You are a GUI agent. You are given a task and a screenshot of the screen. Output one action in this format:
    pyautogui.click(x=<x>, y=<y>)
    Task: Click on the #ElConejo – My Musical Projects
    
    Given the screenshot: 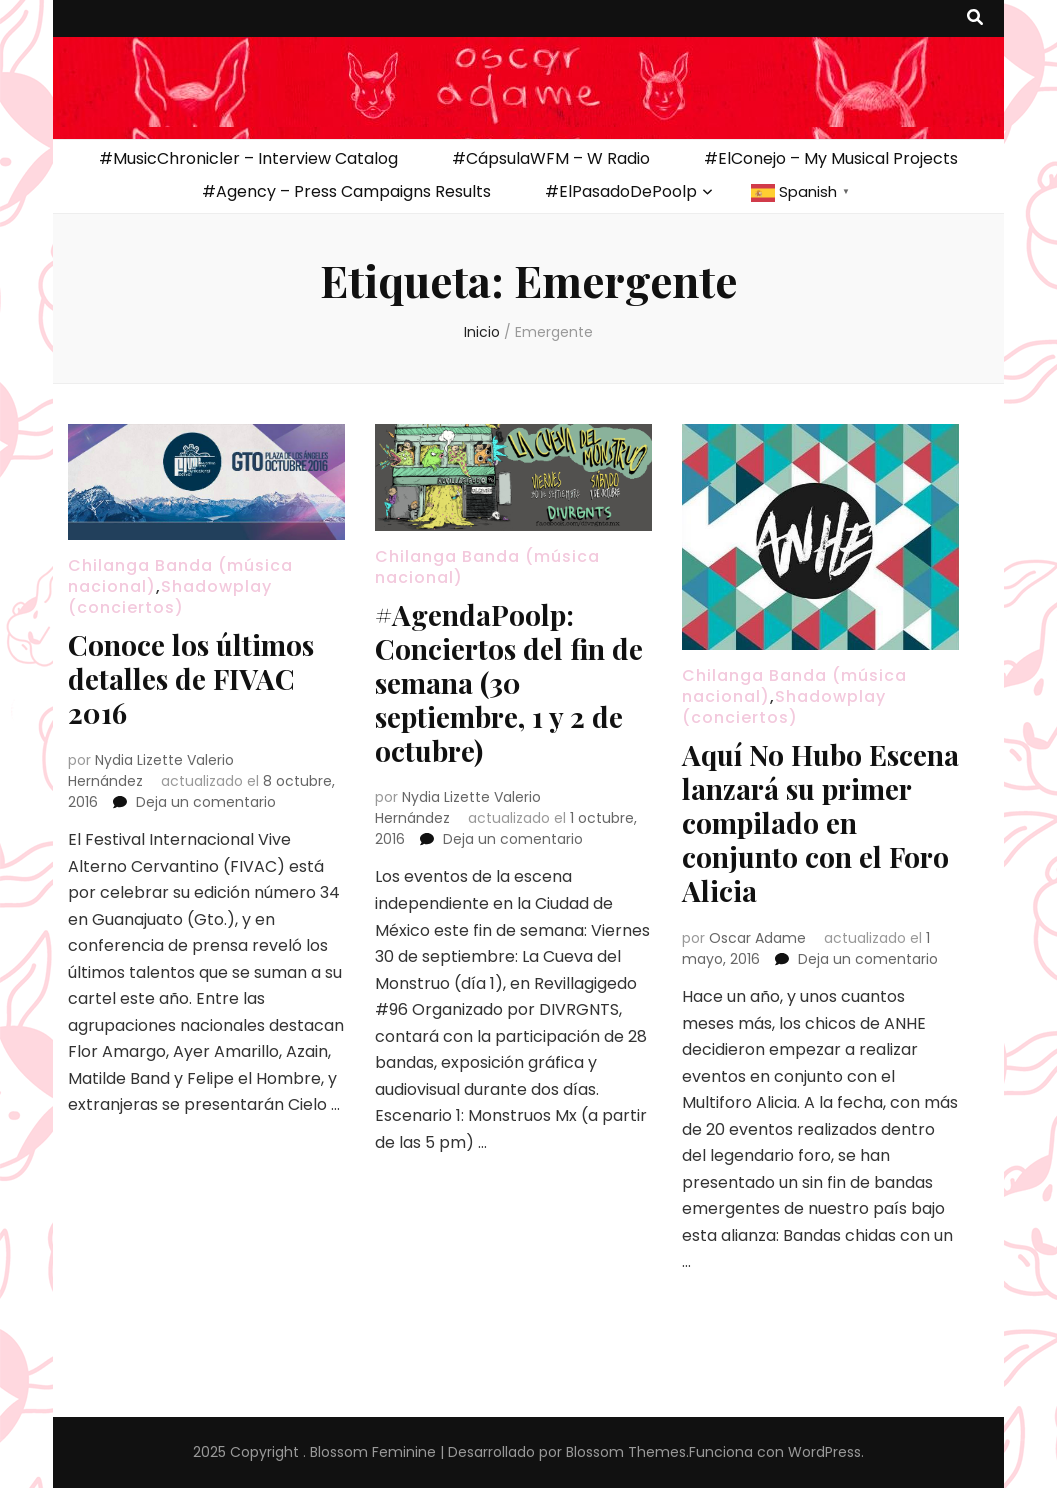 What is the action you would take?
    pyautogui.click(x=831, y=158)
    